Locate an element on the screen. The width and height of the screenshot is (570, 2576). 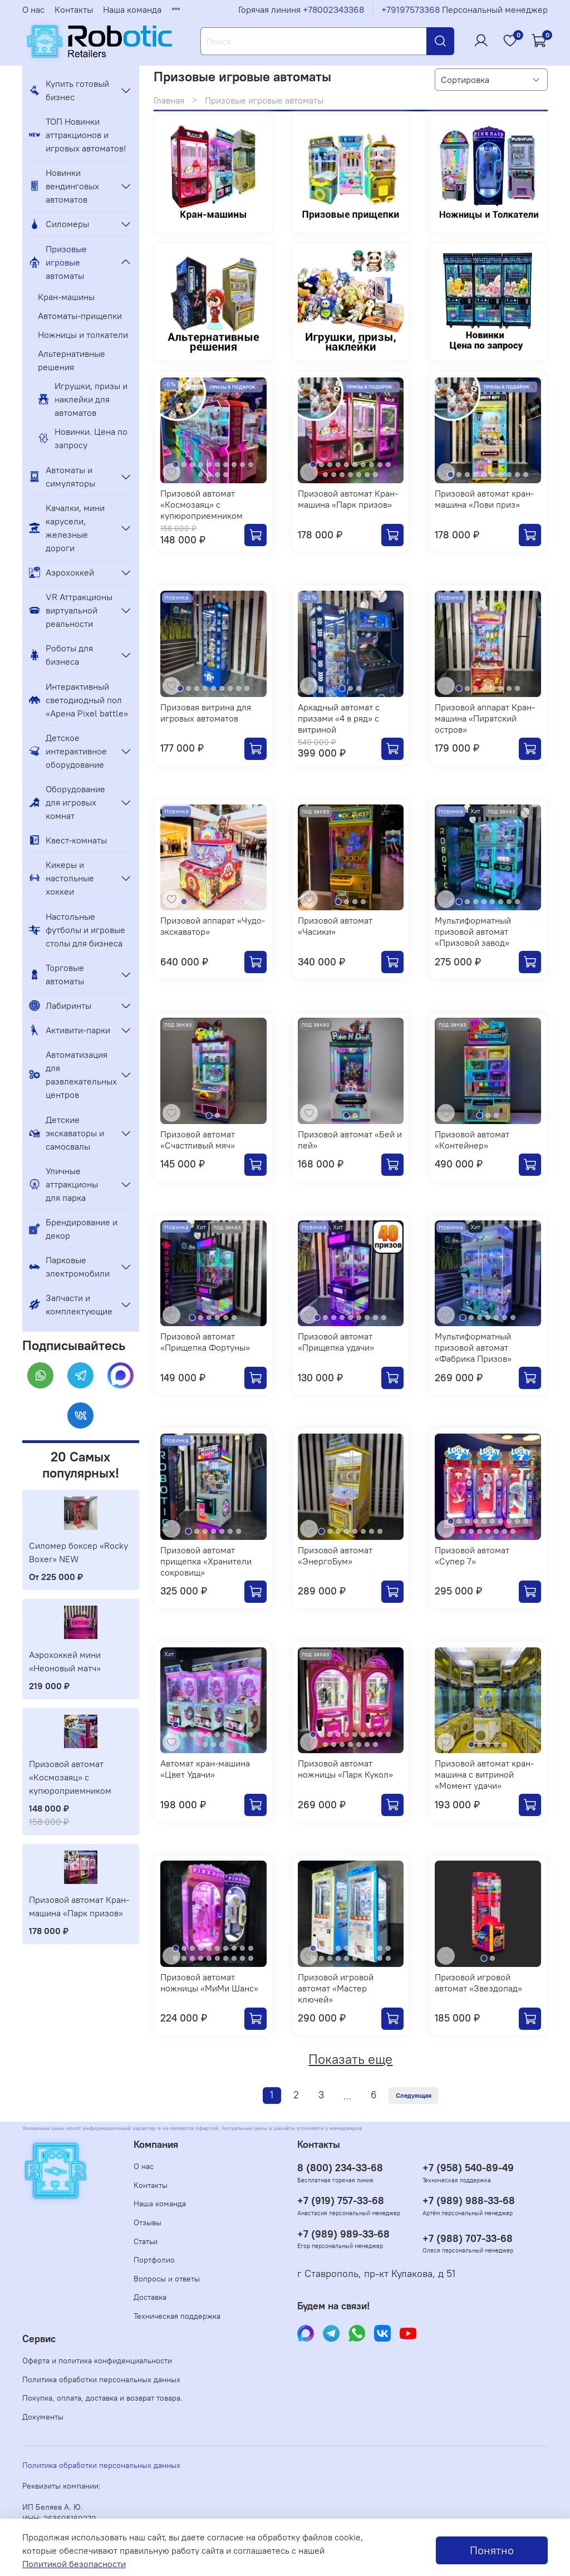
Запчасти и комплектующие is located at coordinates (70, 1304).